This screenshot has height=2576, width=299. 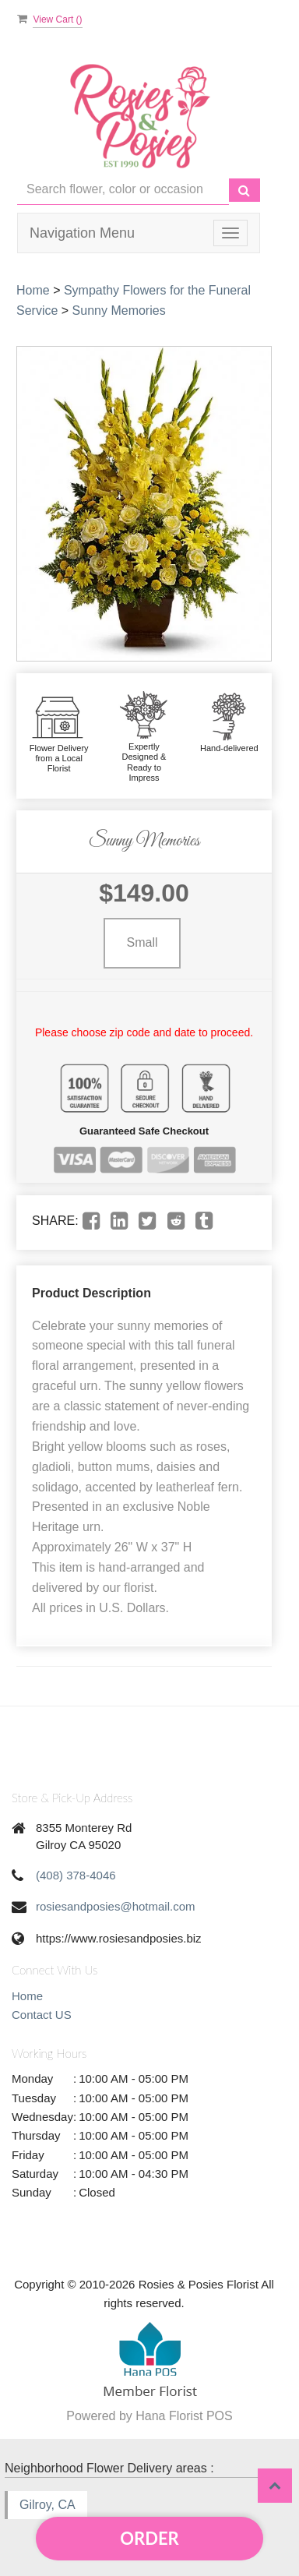 I want to click on Home, so click(x=33, y=290).